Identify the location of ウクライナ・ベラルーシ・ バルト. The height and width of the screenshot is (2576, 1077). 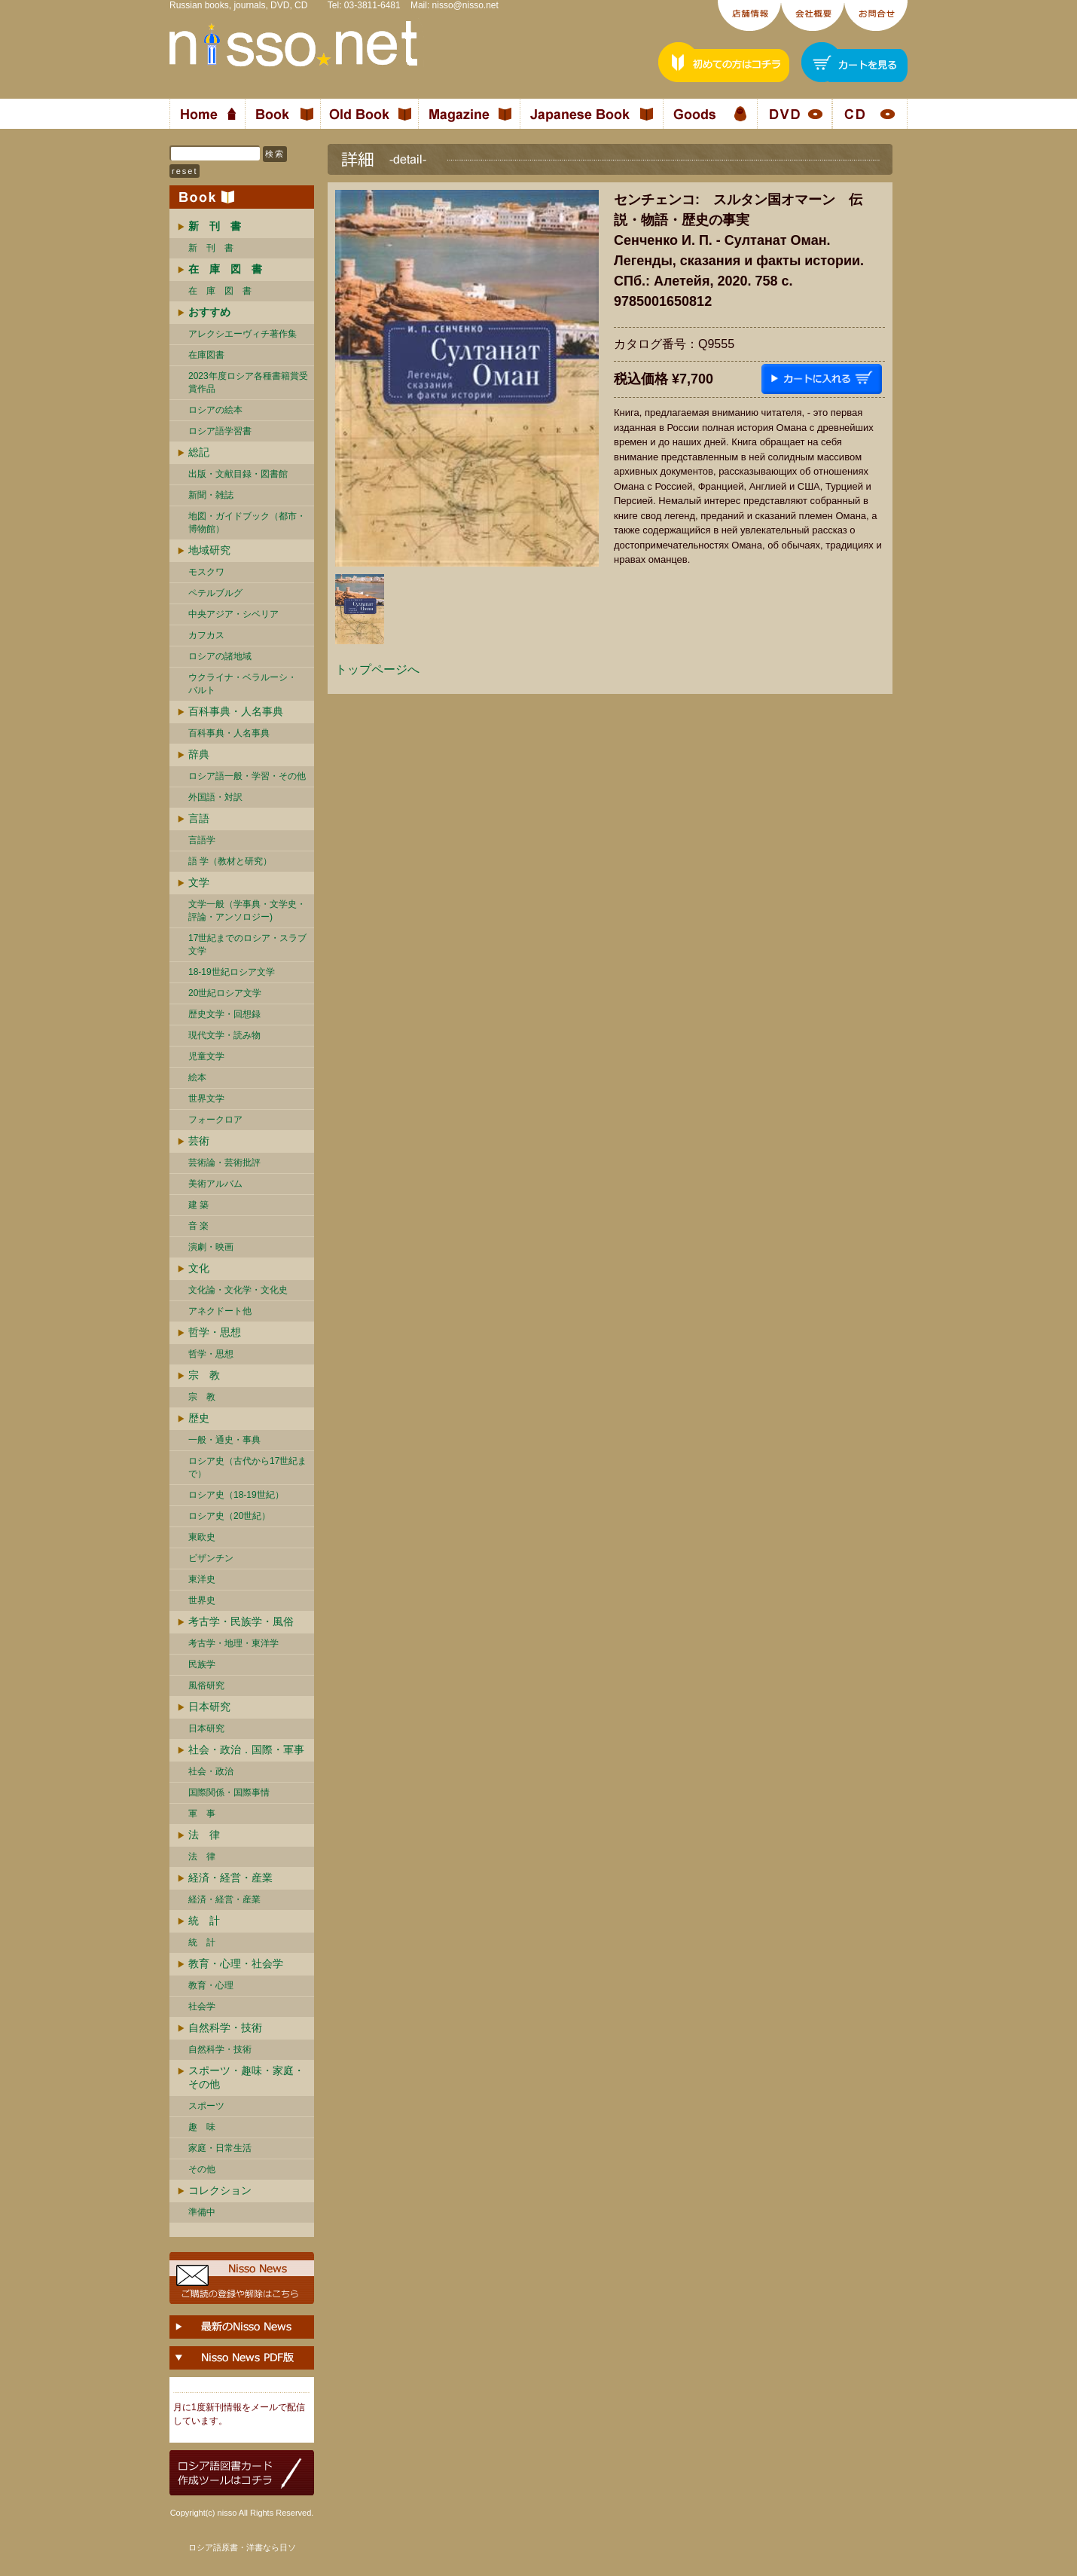
(242, 683).